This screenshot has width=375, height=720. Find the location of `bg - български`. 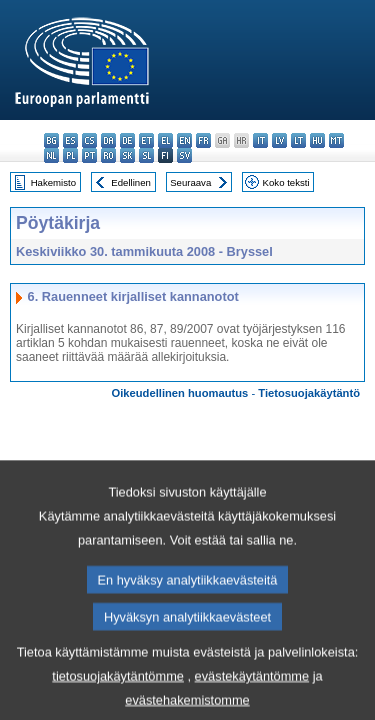

bg - български is located at coordinates (51, 140).